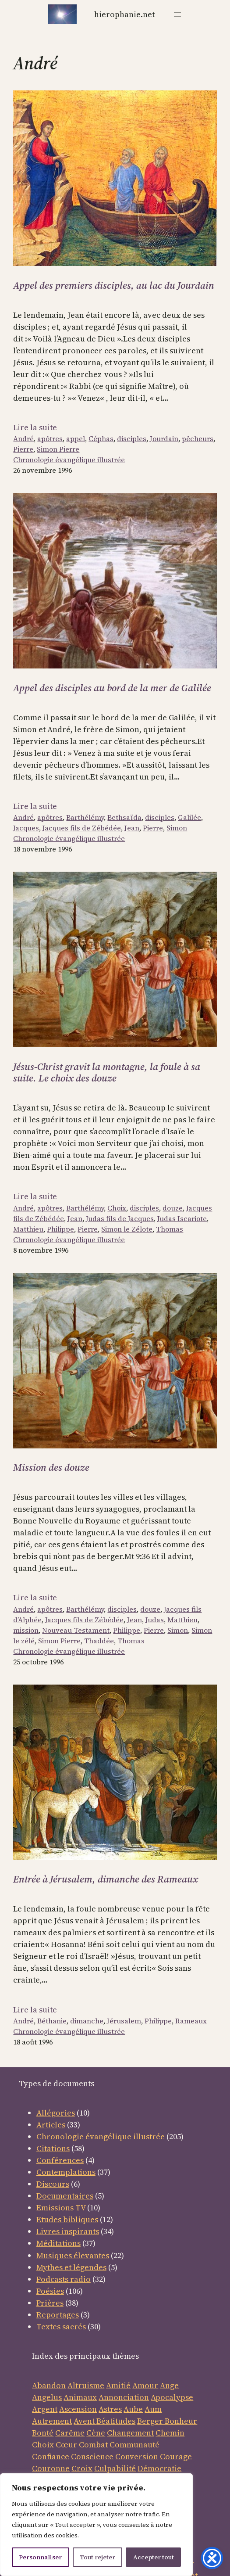 Image resolution: width=230 pixels, height=2576 pixels. What do you see at coordinates (63, 2279) in the screenshot?
I see `Podcasts radio` at bounding box center [63, 2279].